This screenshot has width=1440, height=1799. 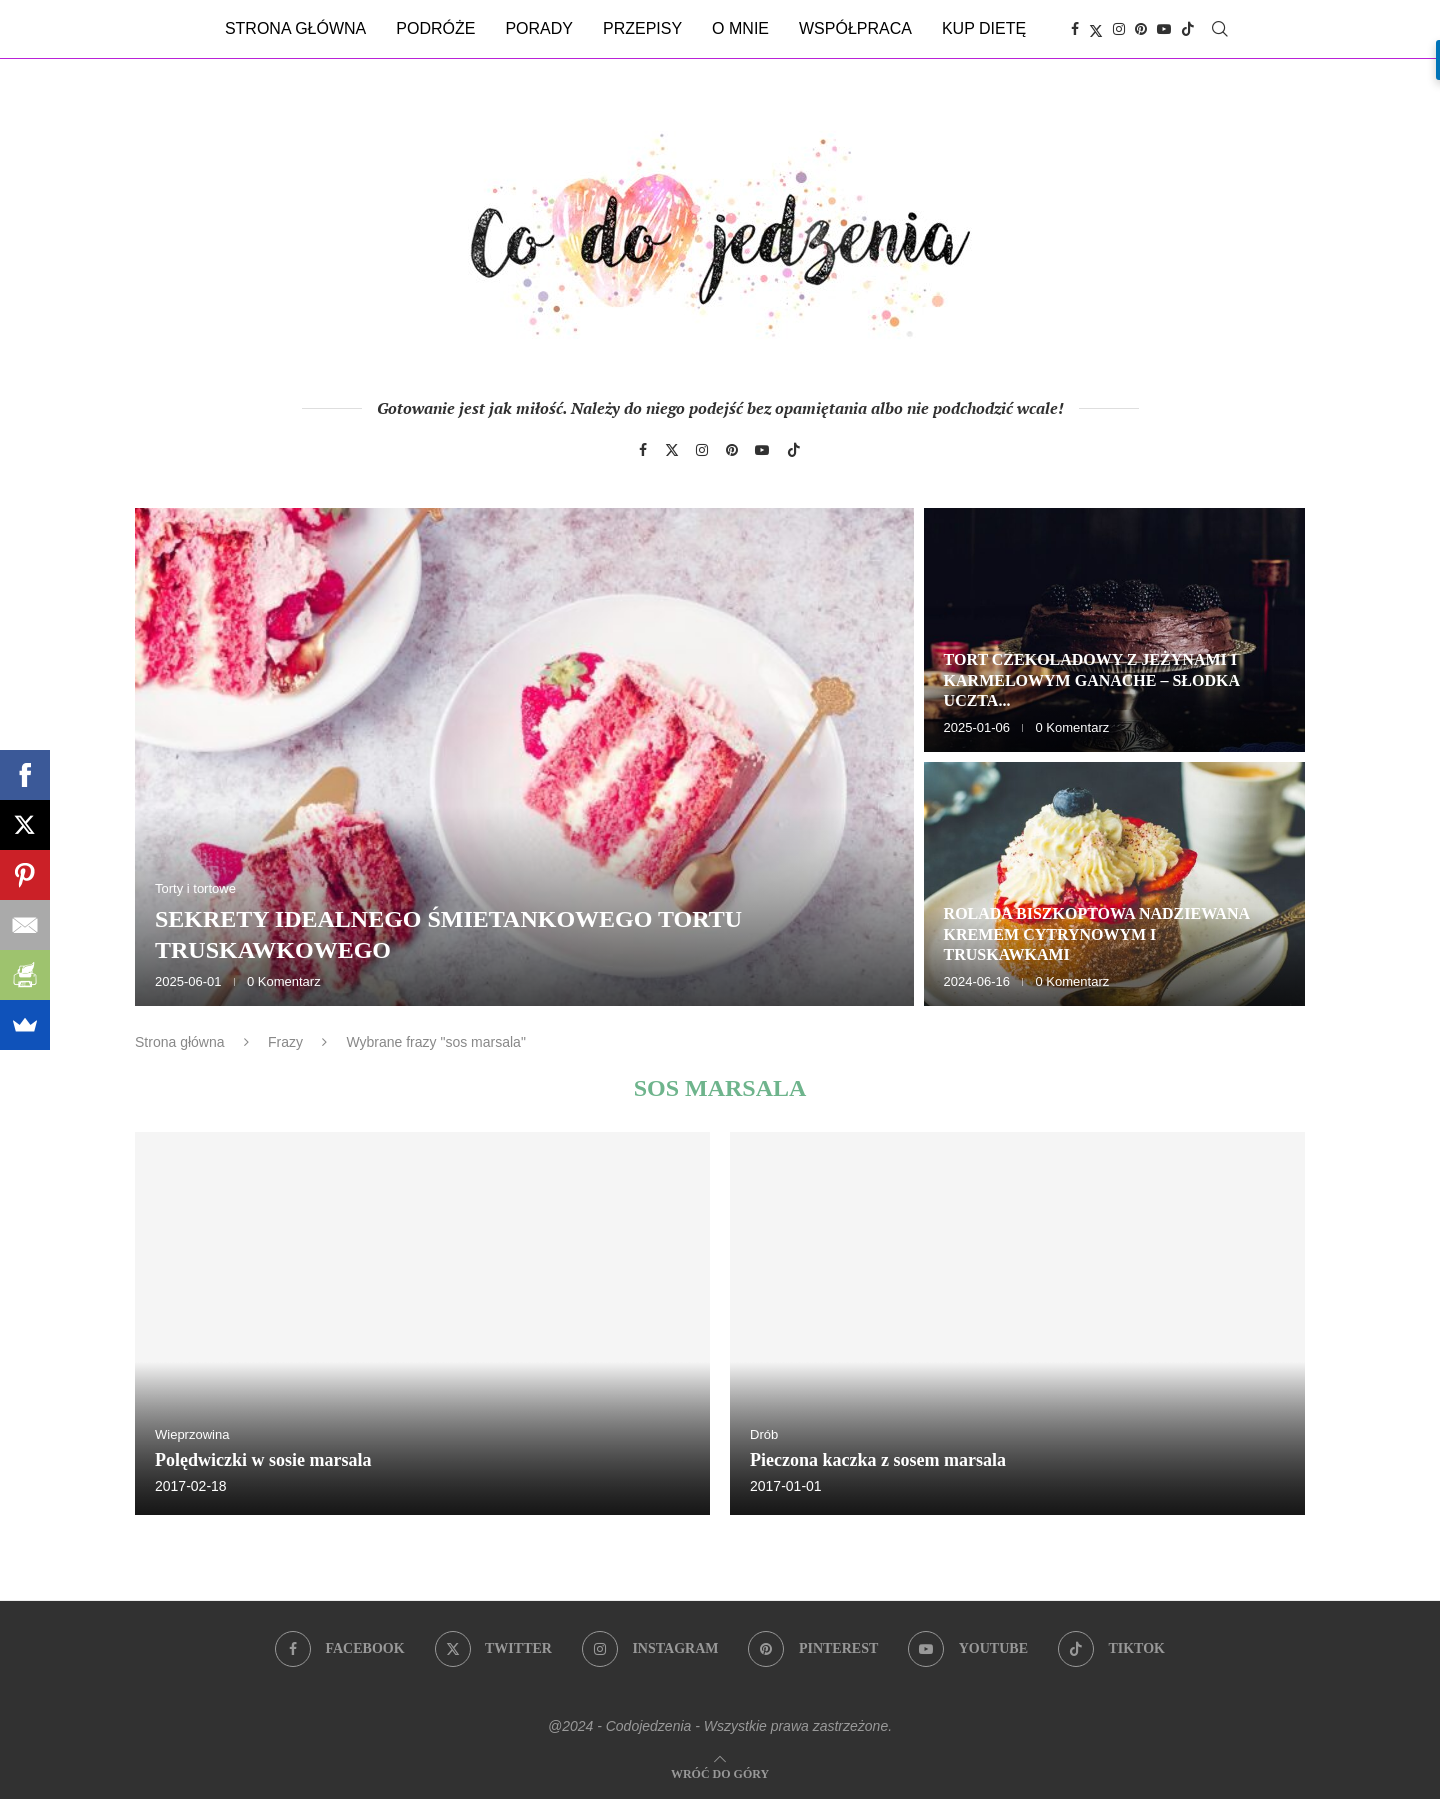 What do you see at coordinates (878, 1460) in the screenshot?
I see `Pieczona kaczka z sosem marsala` at bounding box center [878, 1460].